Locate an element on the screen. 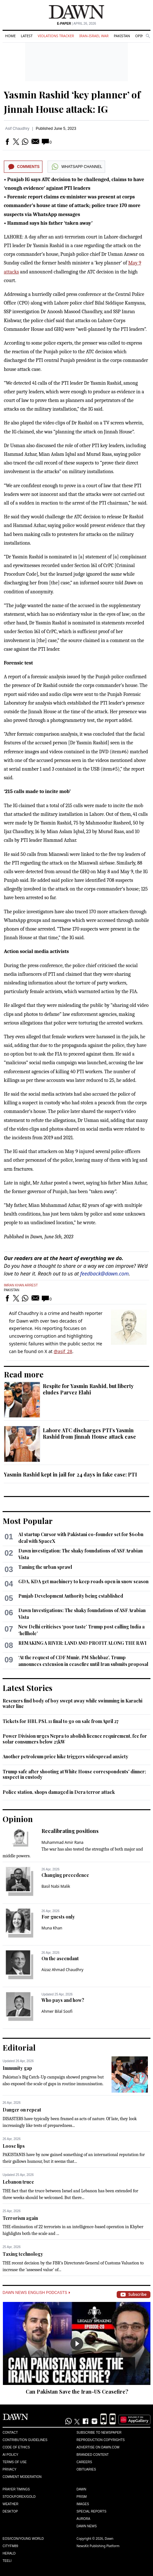 This screenshot has width=153, height=2576. Terrorism again is located at coordinates (20, 2218).